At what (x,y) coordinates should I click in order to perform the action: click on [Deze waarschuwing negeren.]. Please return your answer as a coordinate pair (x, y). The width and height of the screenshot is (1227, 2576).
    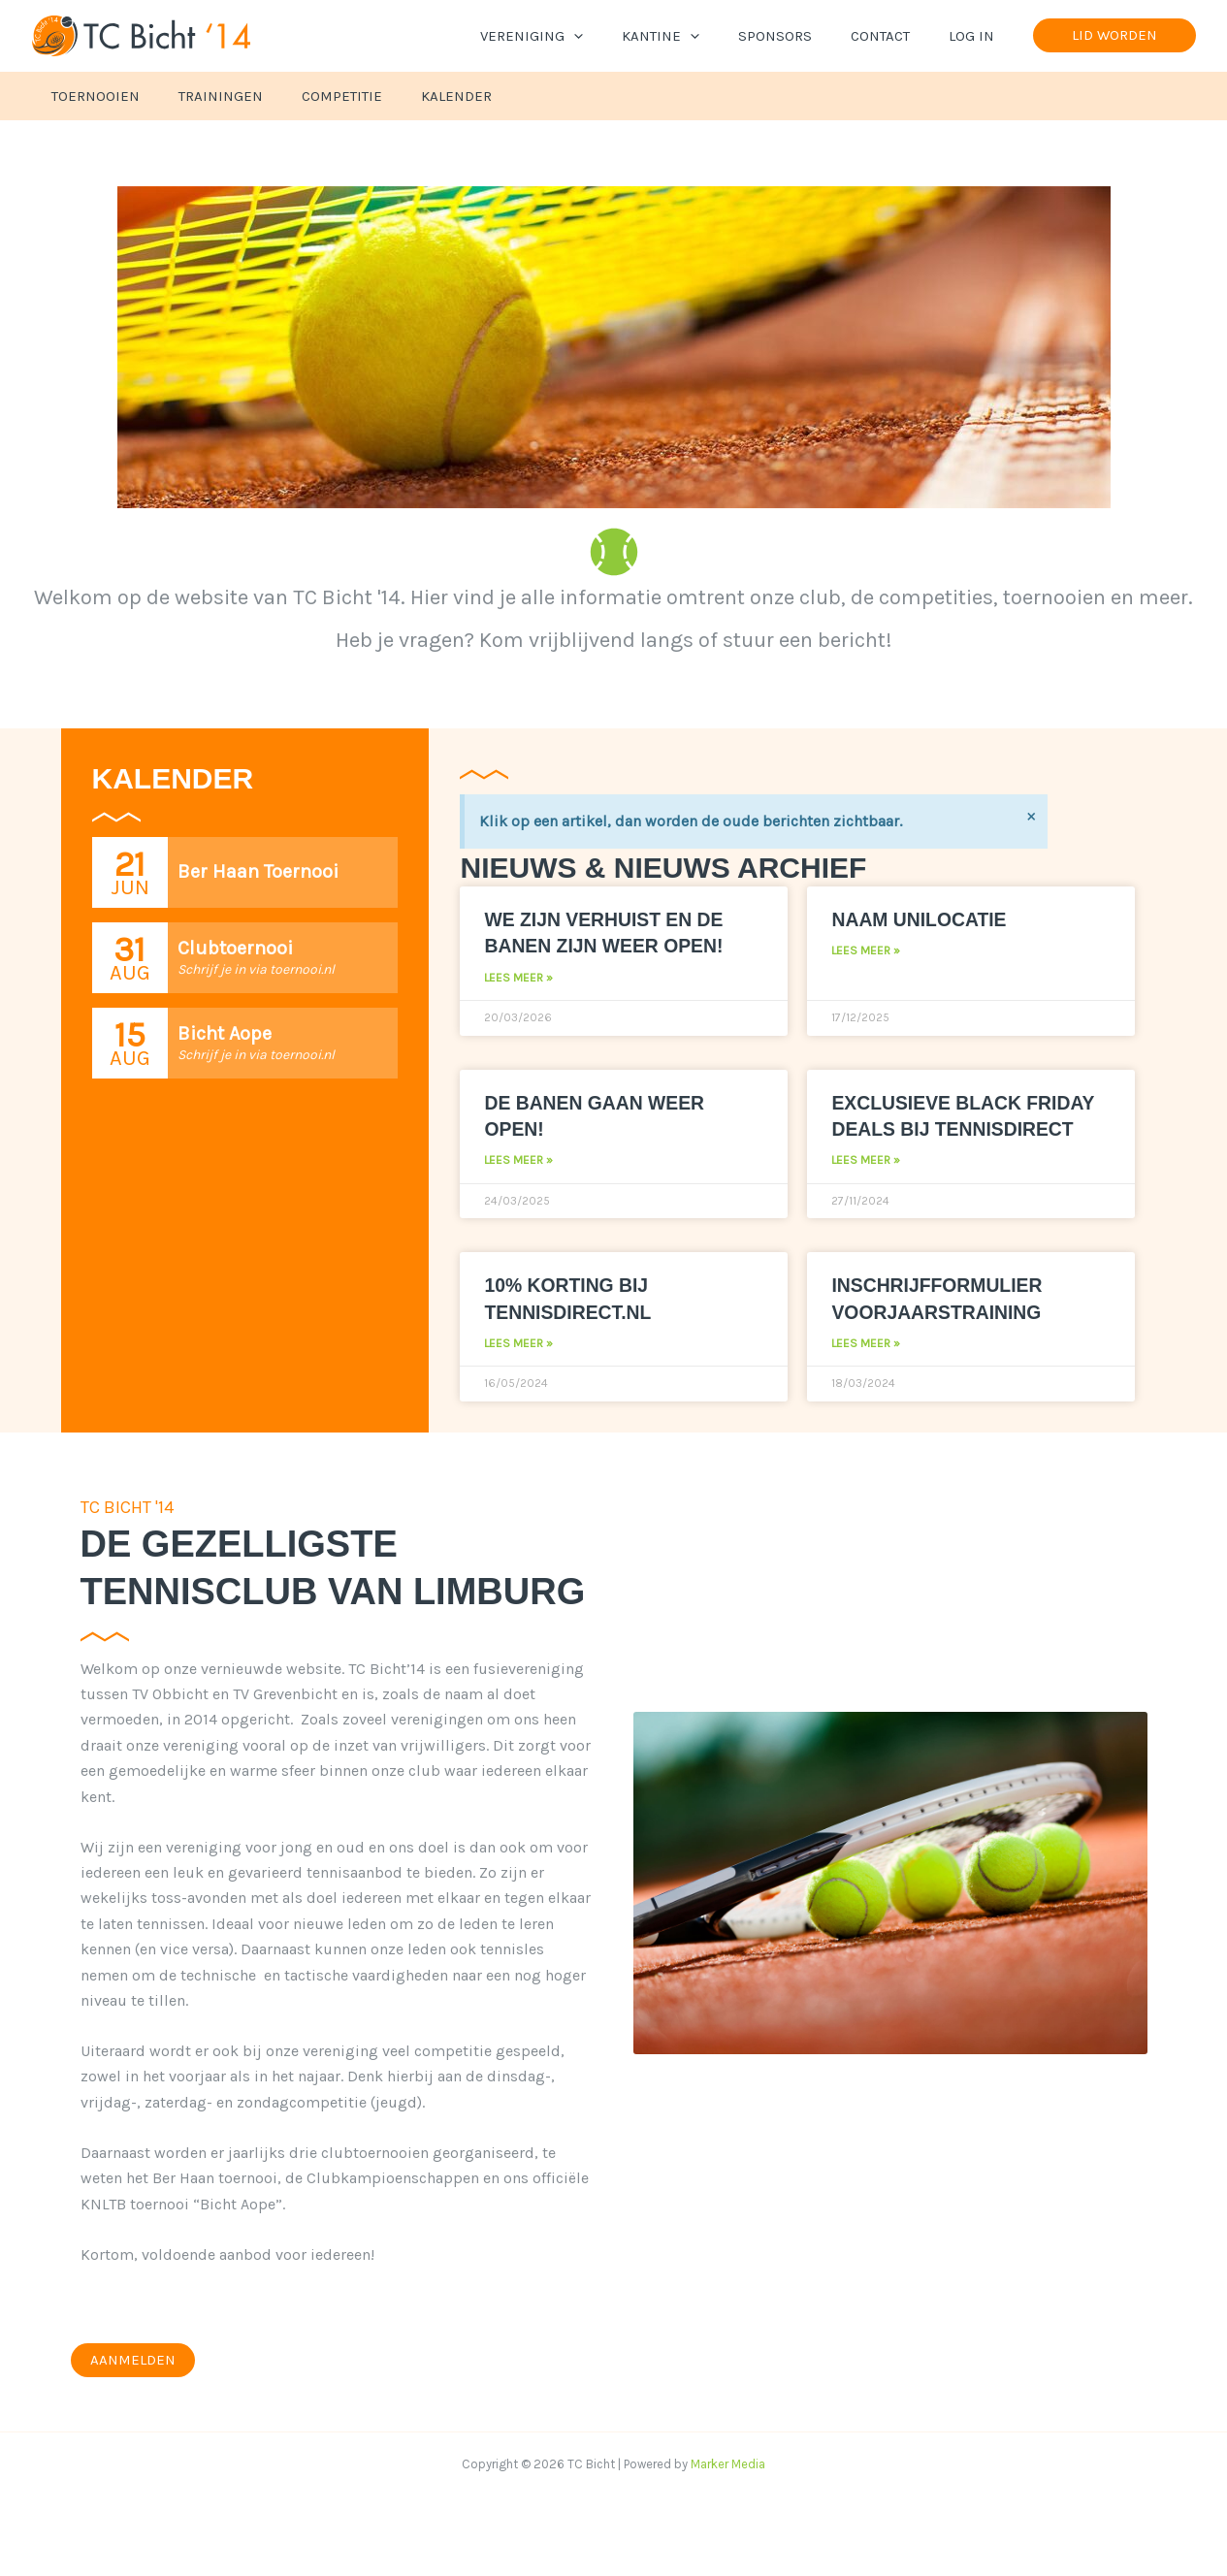
    Looking at the image, I should click on (1029, 816).